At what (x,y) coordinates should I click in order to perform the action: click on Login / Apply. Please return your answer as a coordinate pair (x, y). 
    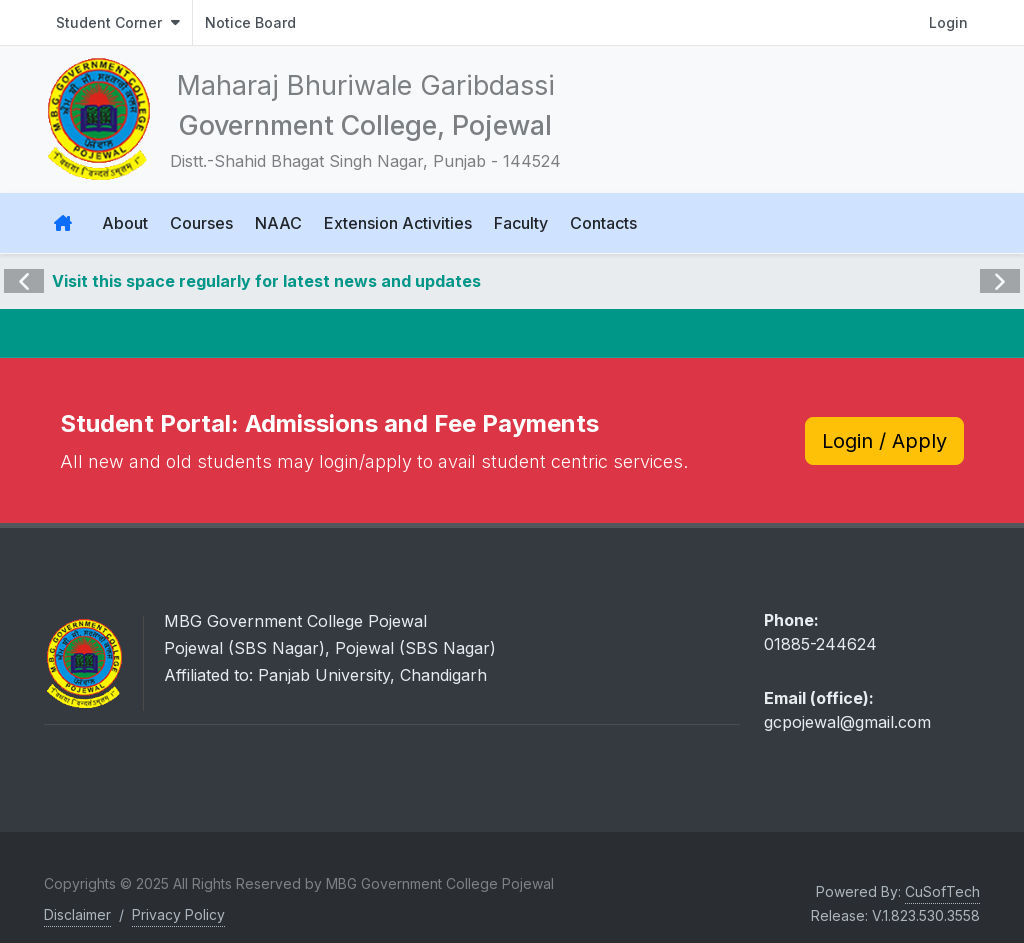
    Looking at the image, I should click on (884, 441).